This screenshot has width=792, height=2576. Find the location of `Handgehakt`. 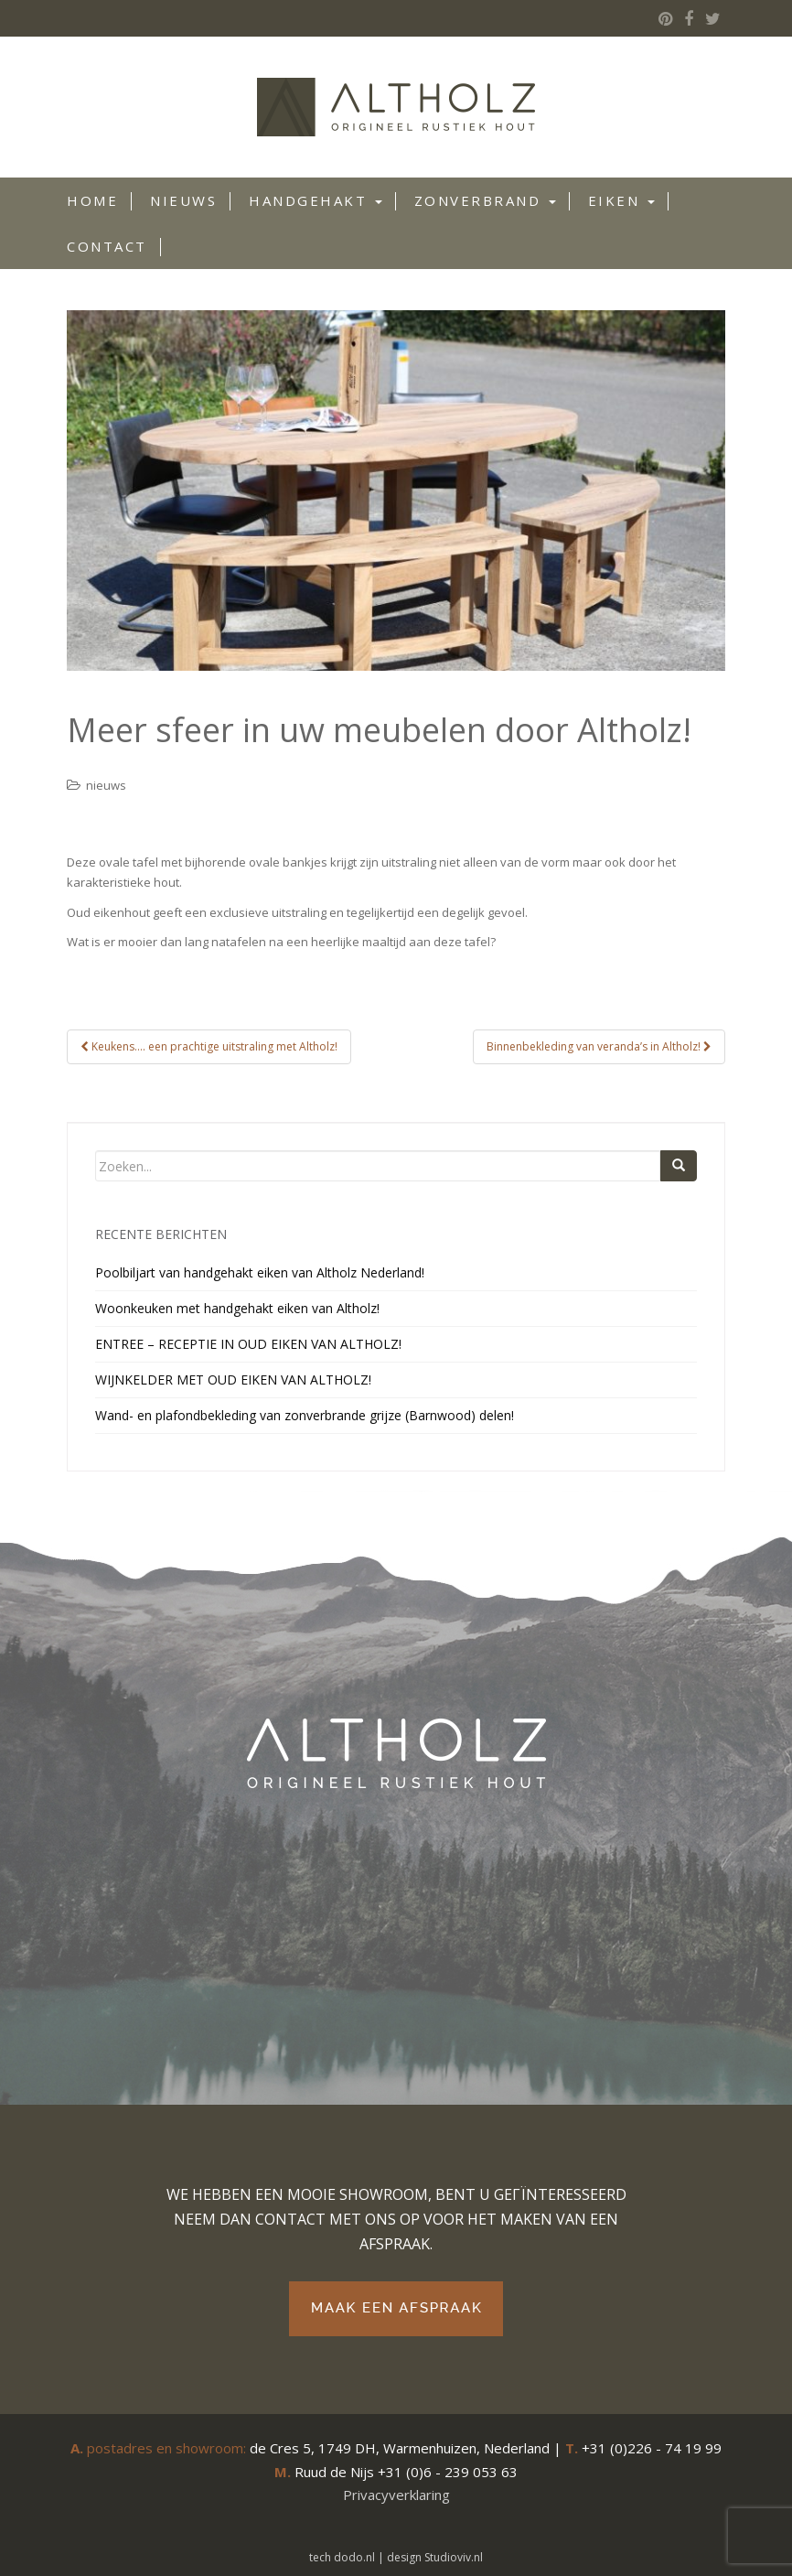

Handgehakt is located at coordinates (315, 200).